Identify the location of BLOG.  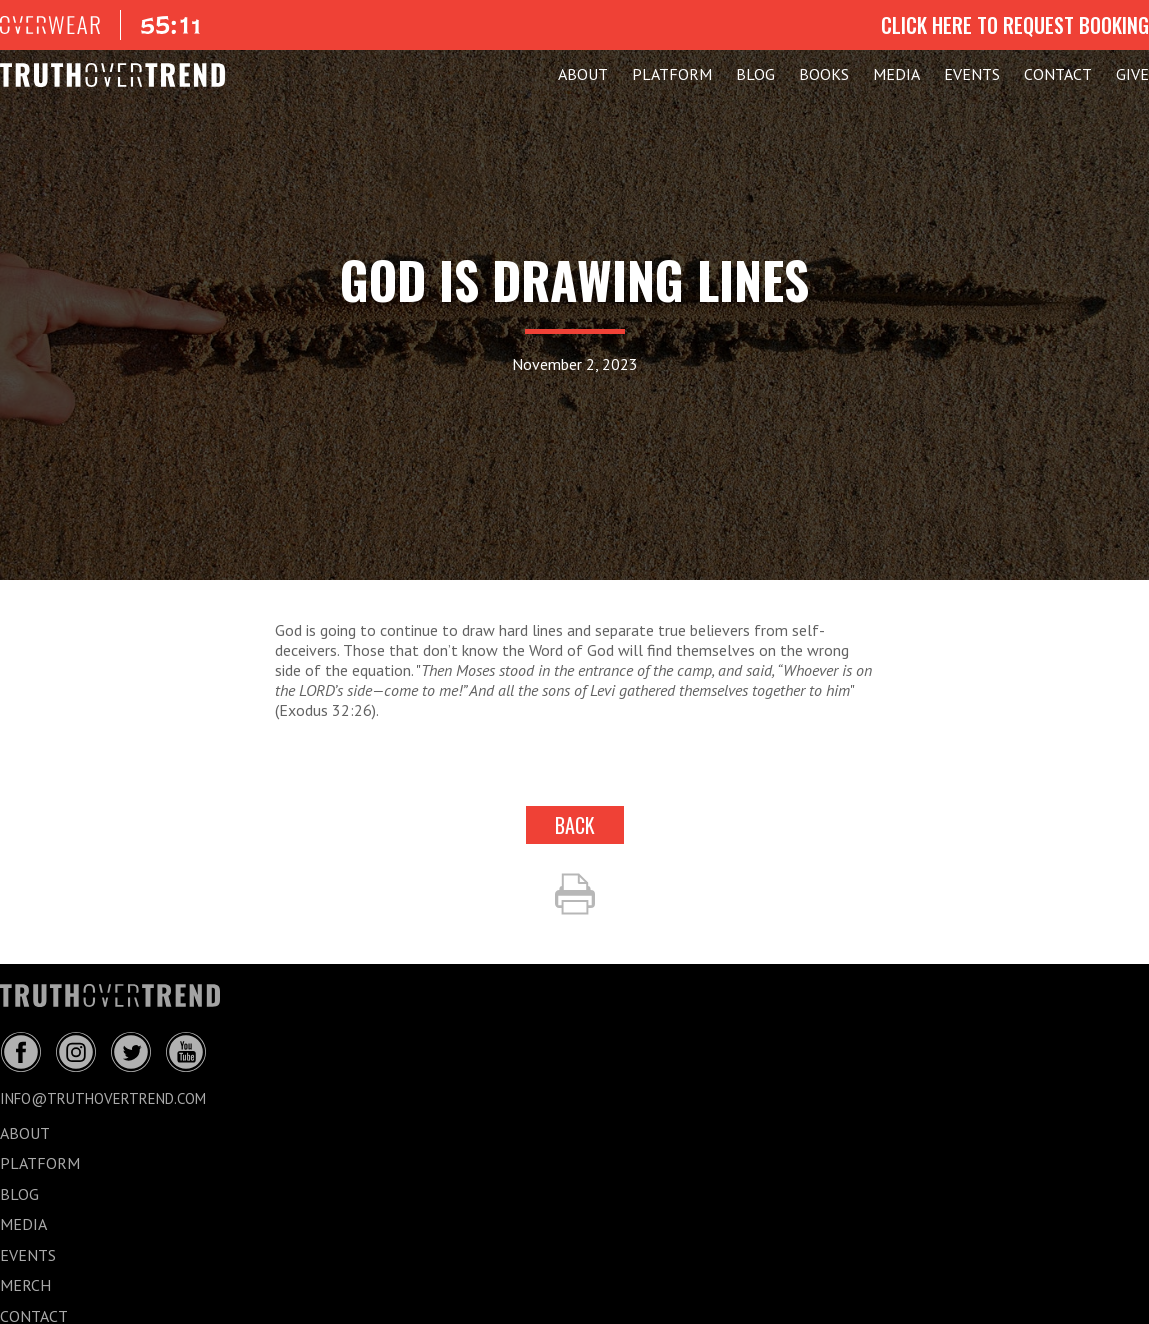
(755, 74).